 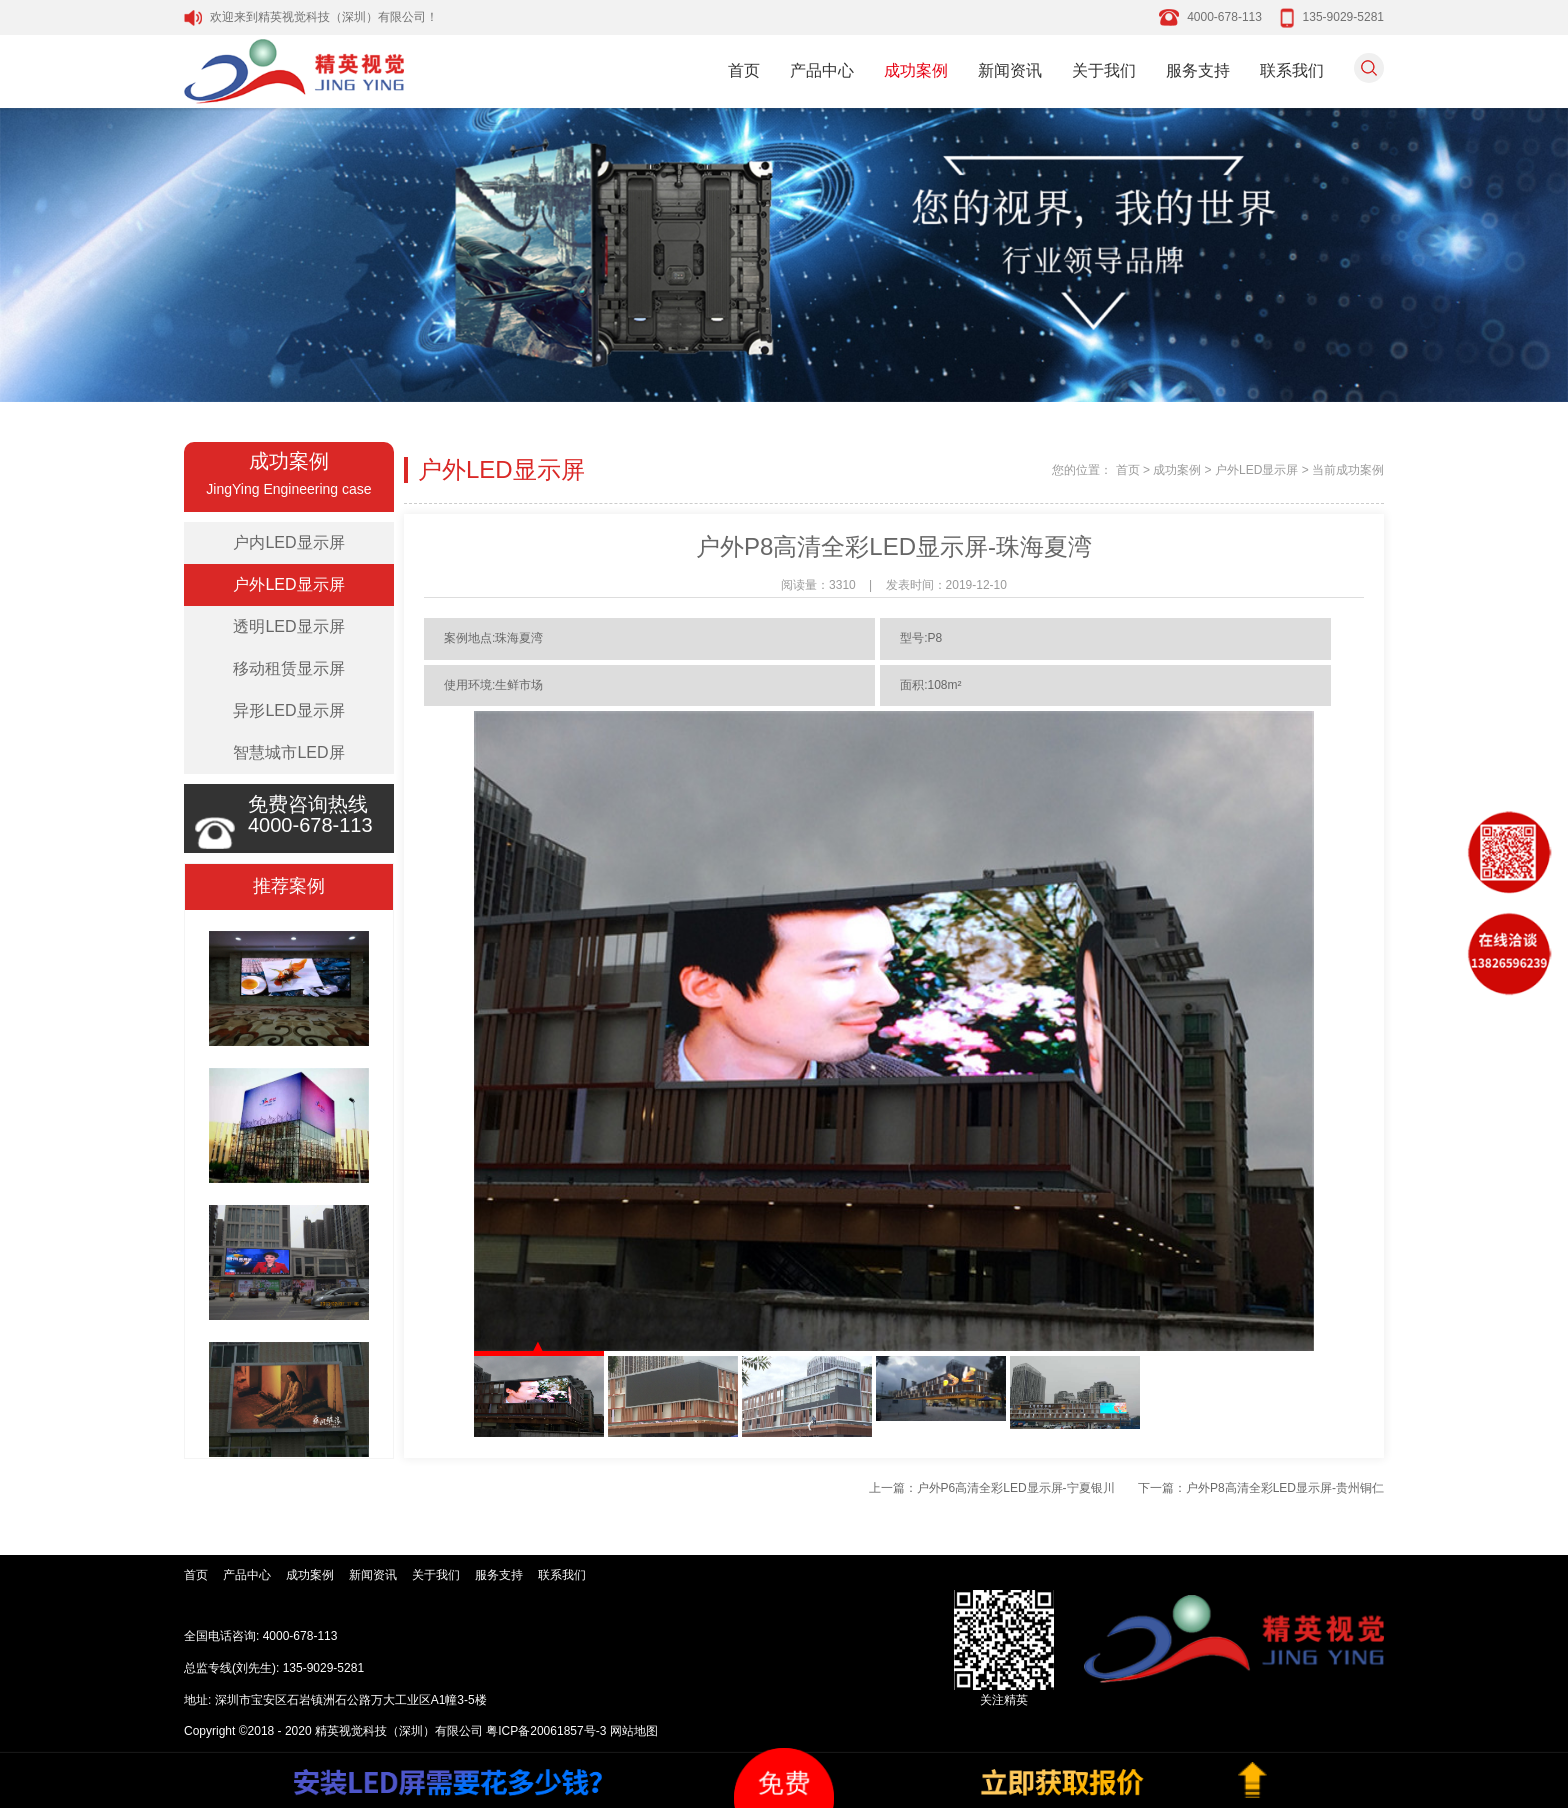 What do you see at coordinates (288, 542) in the screenshot?
I see `户内LED显示屏` at bounding box center [288, 542].